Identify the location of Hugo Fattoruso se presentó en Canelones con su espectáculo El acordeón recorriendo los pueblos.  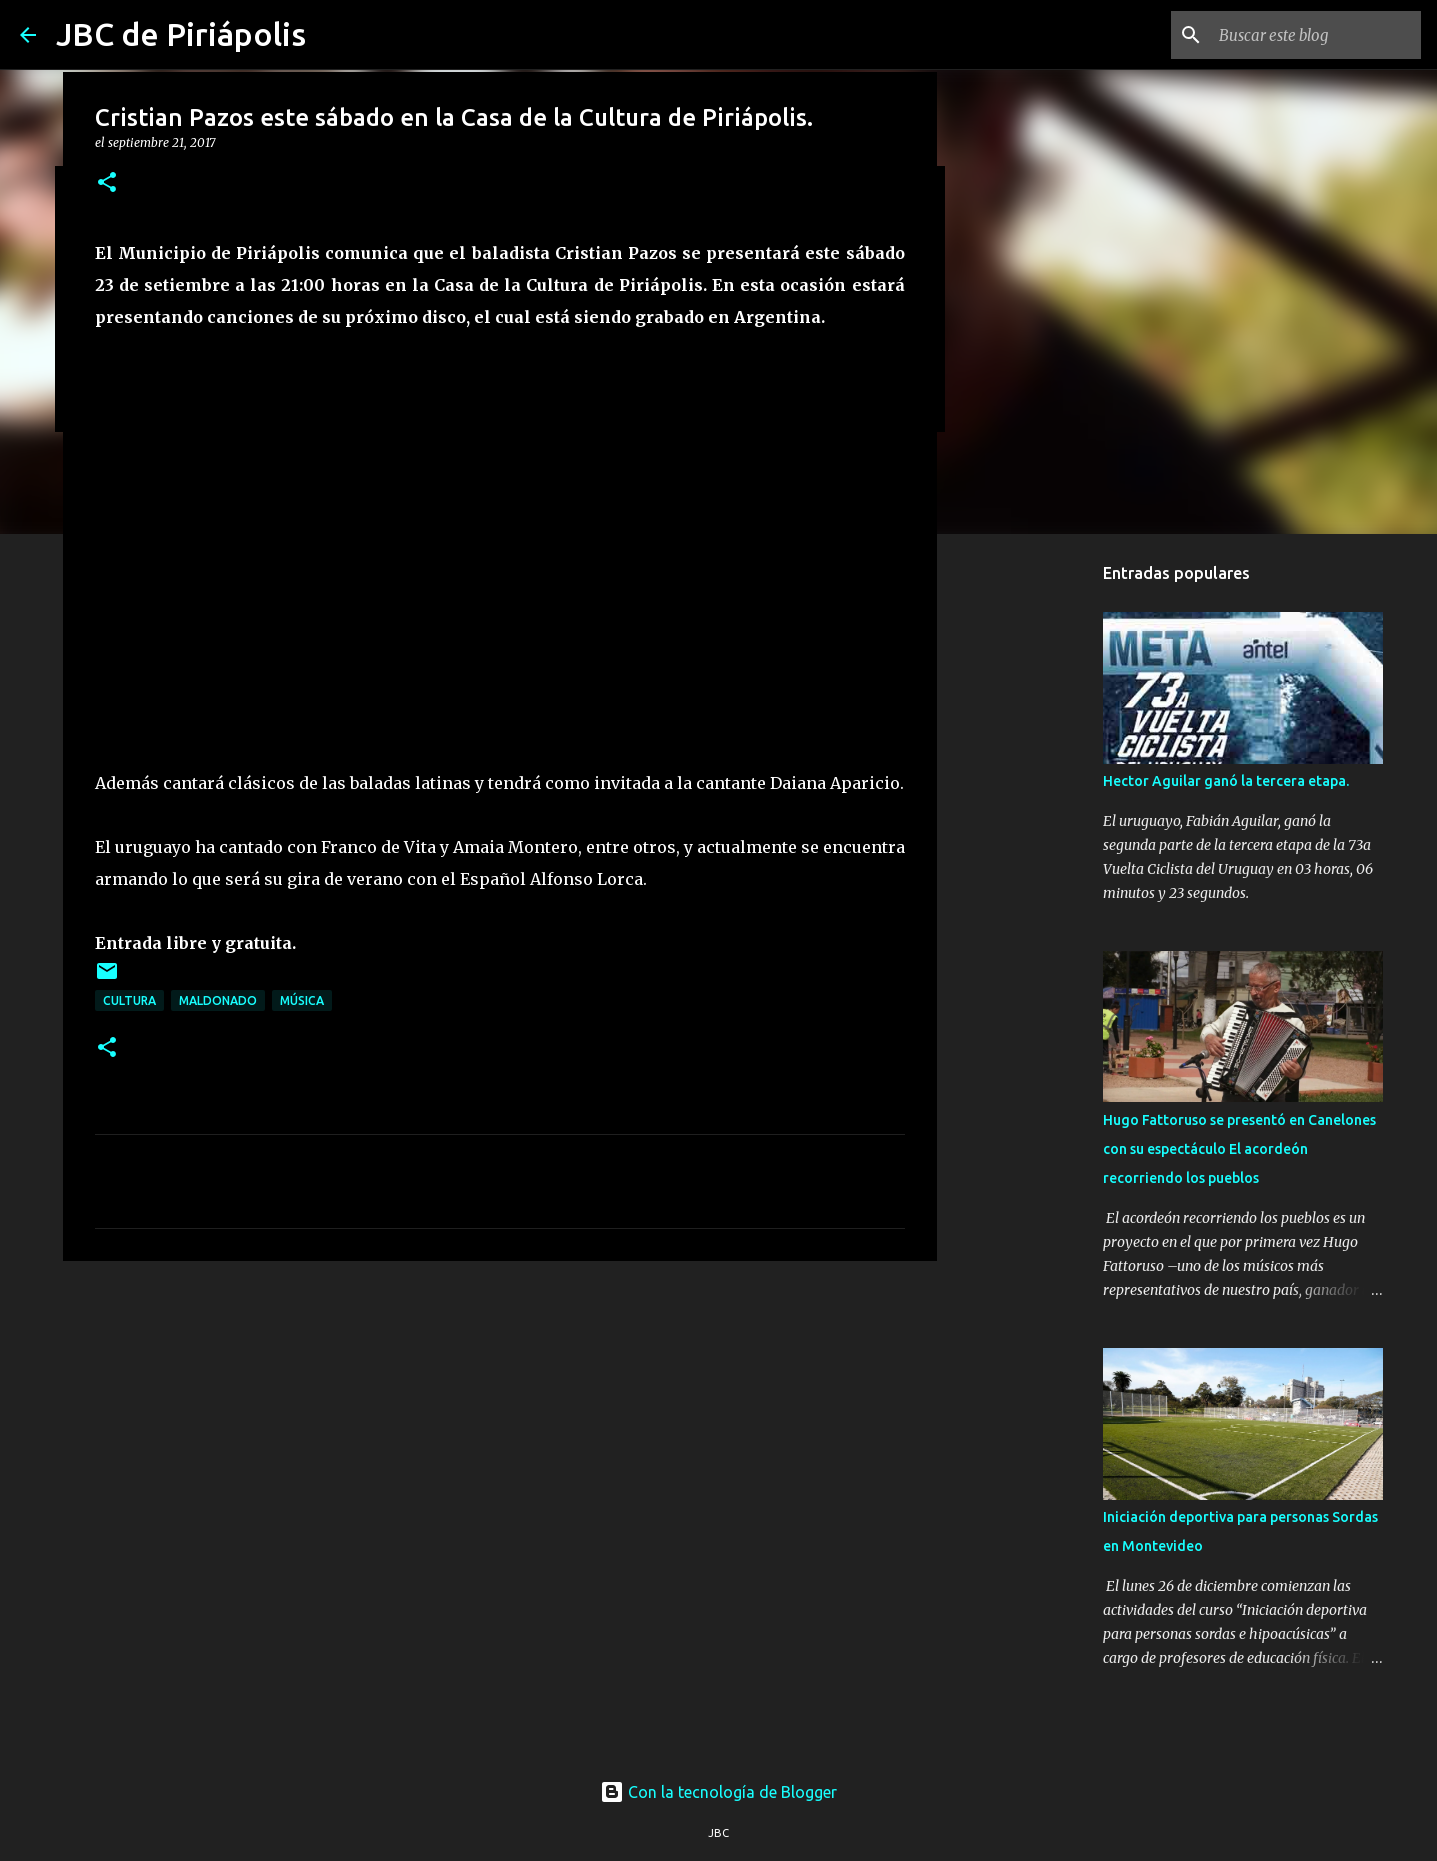
(1239, 1149).